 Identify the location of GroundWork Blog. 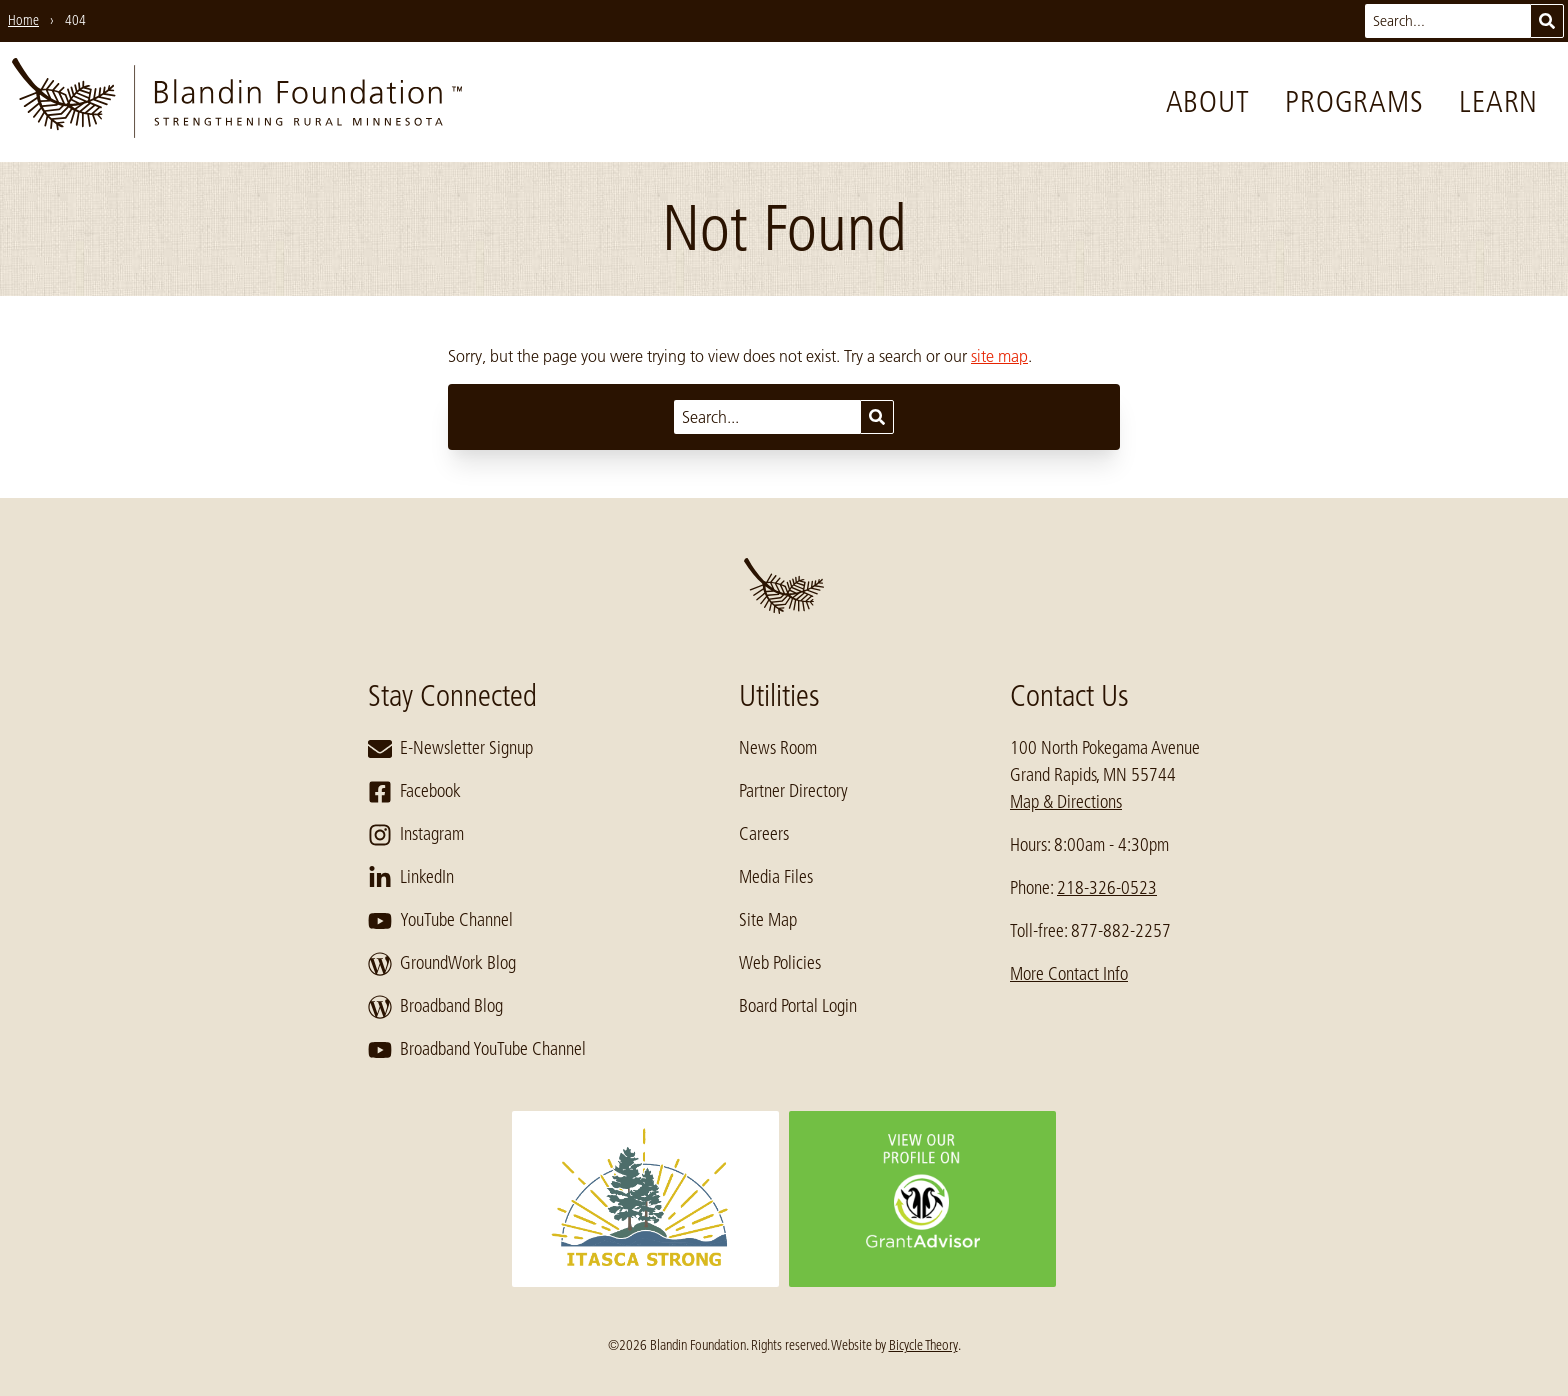
(442, 964).